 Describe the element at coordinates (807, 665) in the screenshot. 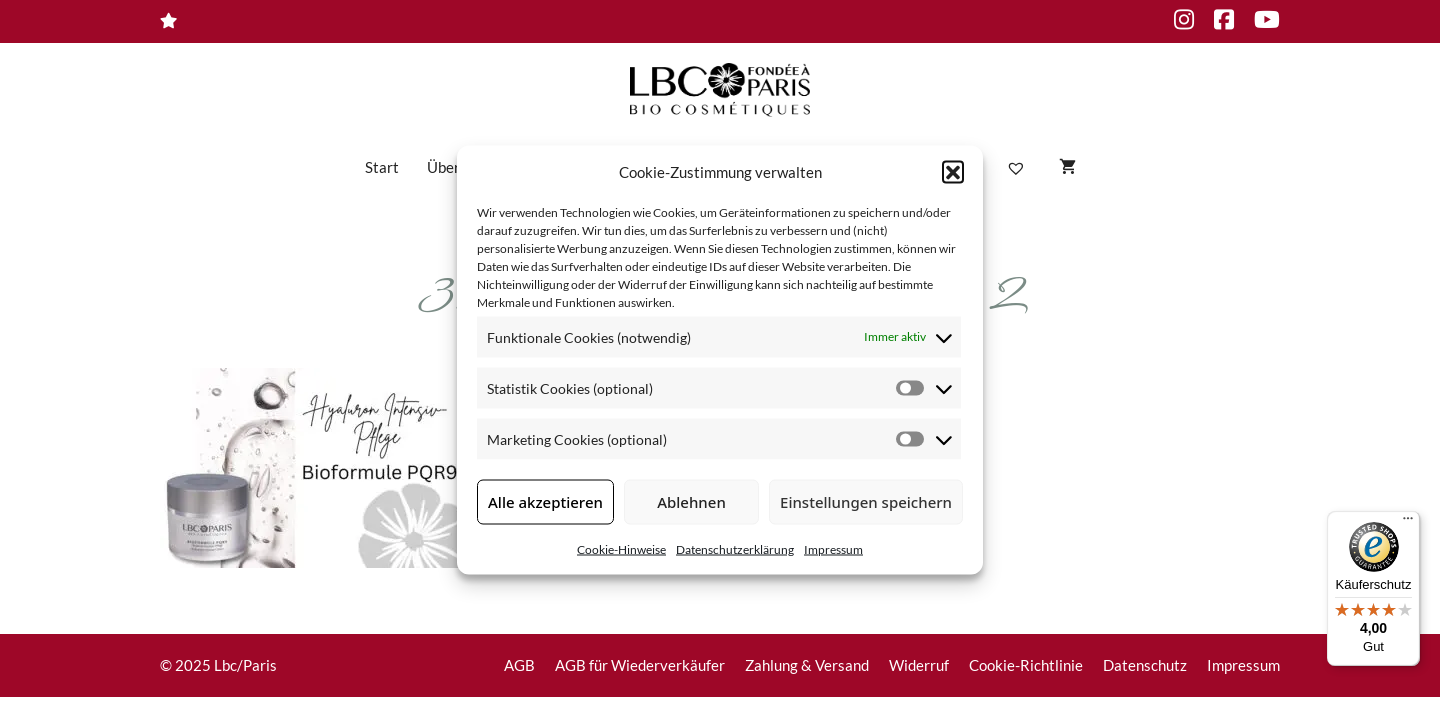

I see `Zahlung & Versand` at that location.